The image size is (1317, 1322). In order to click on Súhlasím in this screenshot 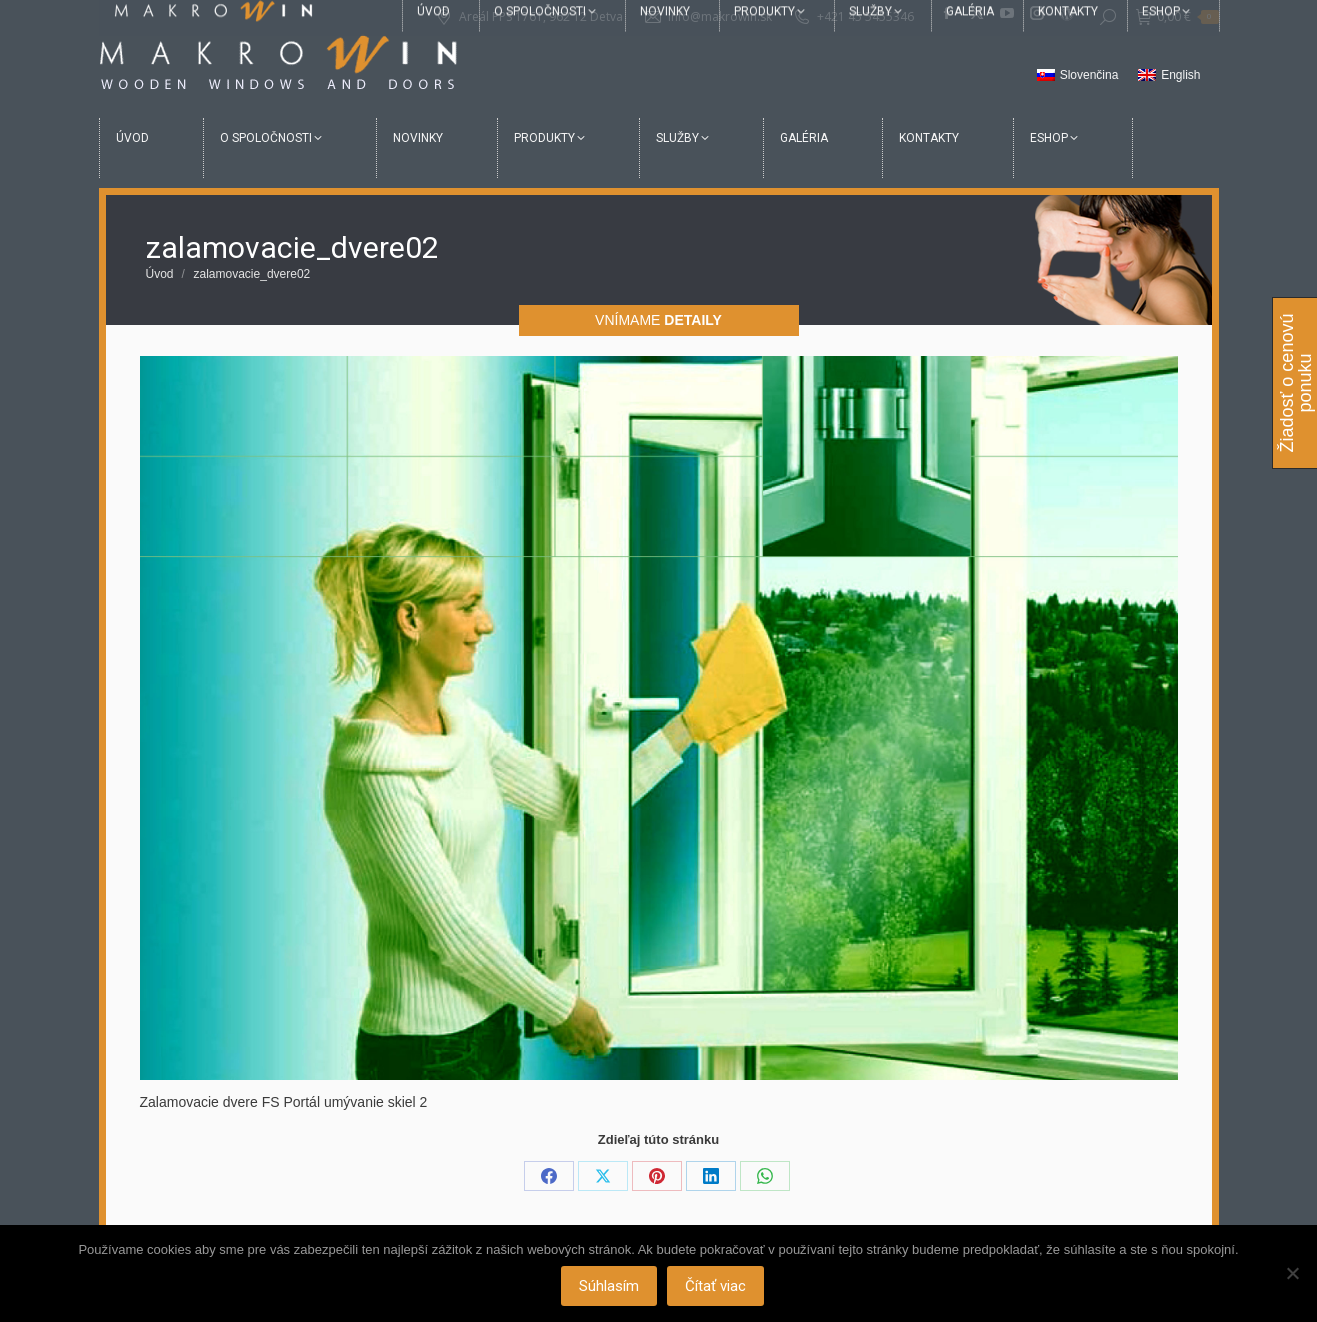, I will do `click(610, 1287)`.